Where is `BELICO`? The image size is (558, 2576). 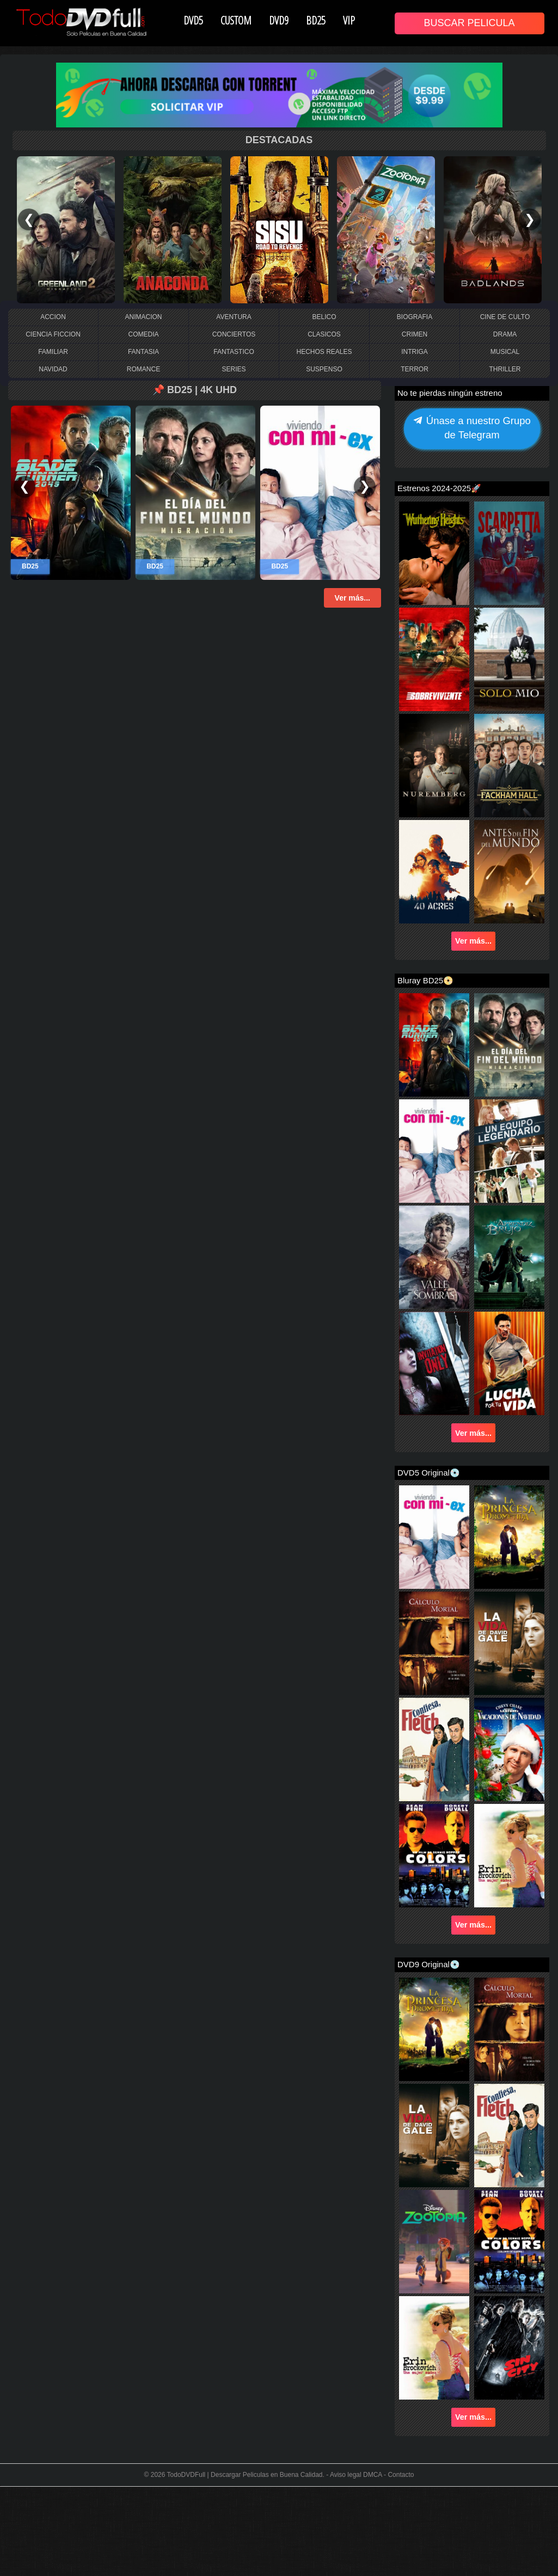
BELICO is located at coordinates (324, 317).